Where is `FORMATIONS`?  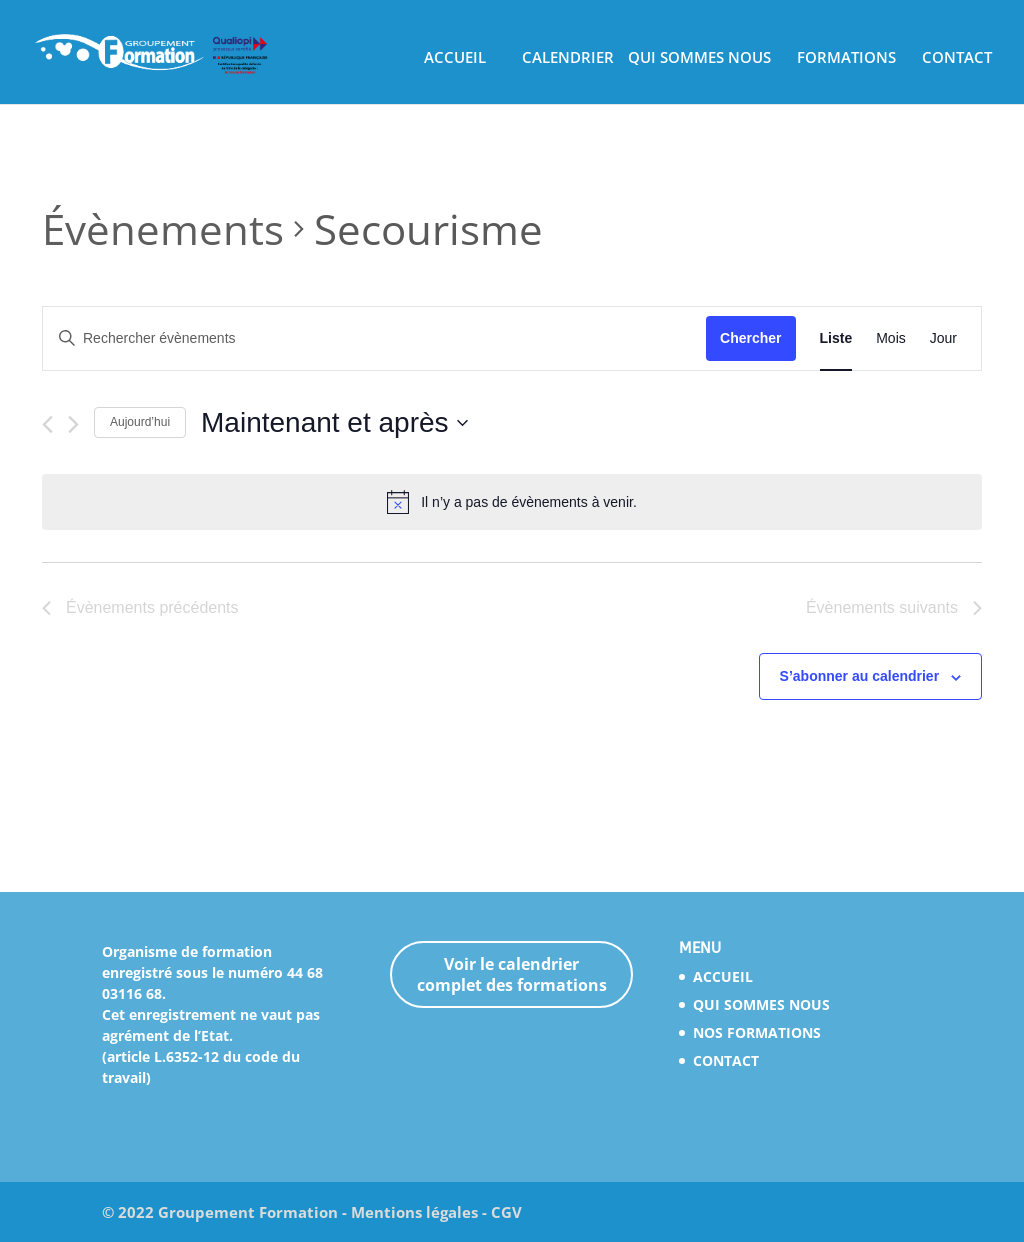
FORMATIONS is located at coordinates (846, 58).